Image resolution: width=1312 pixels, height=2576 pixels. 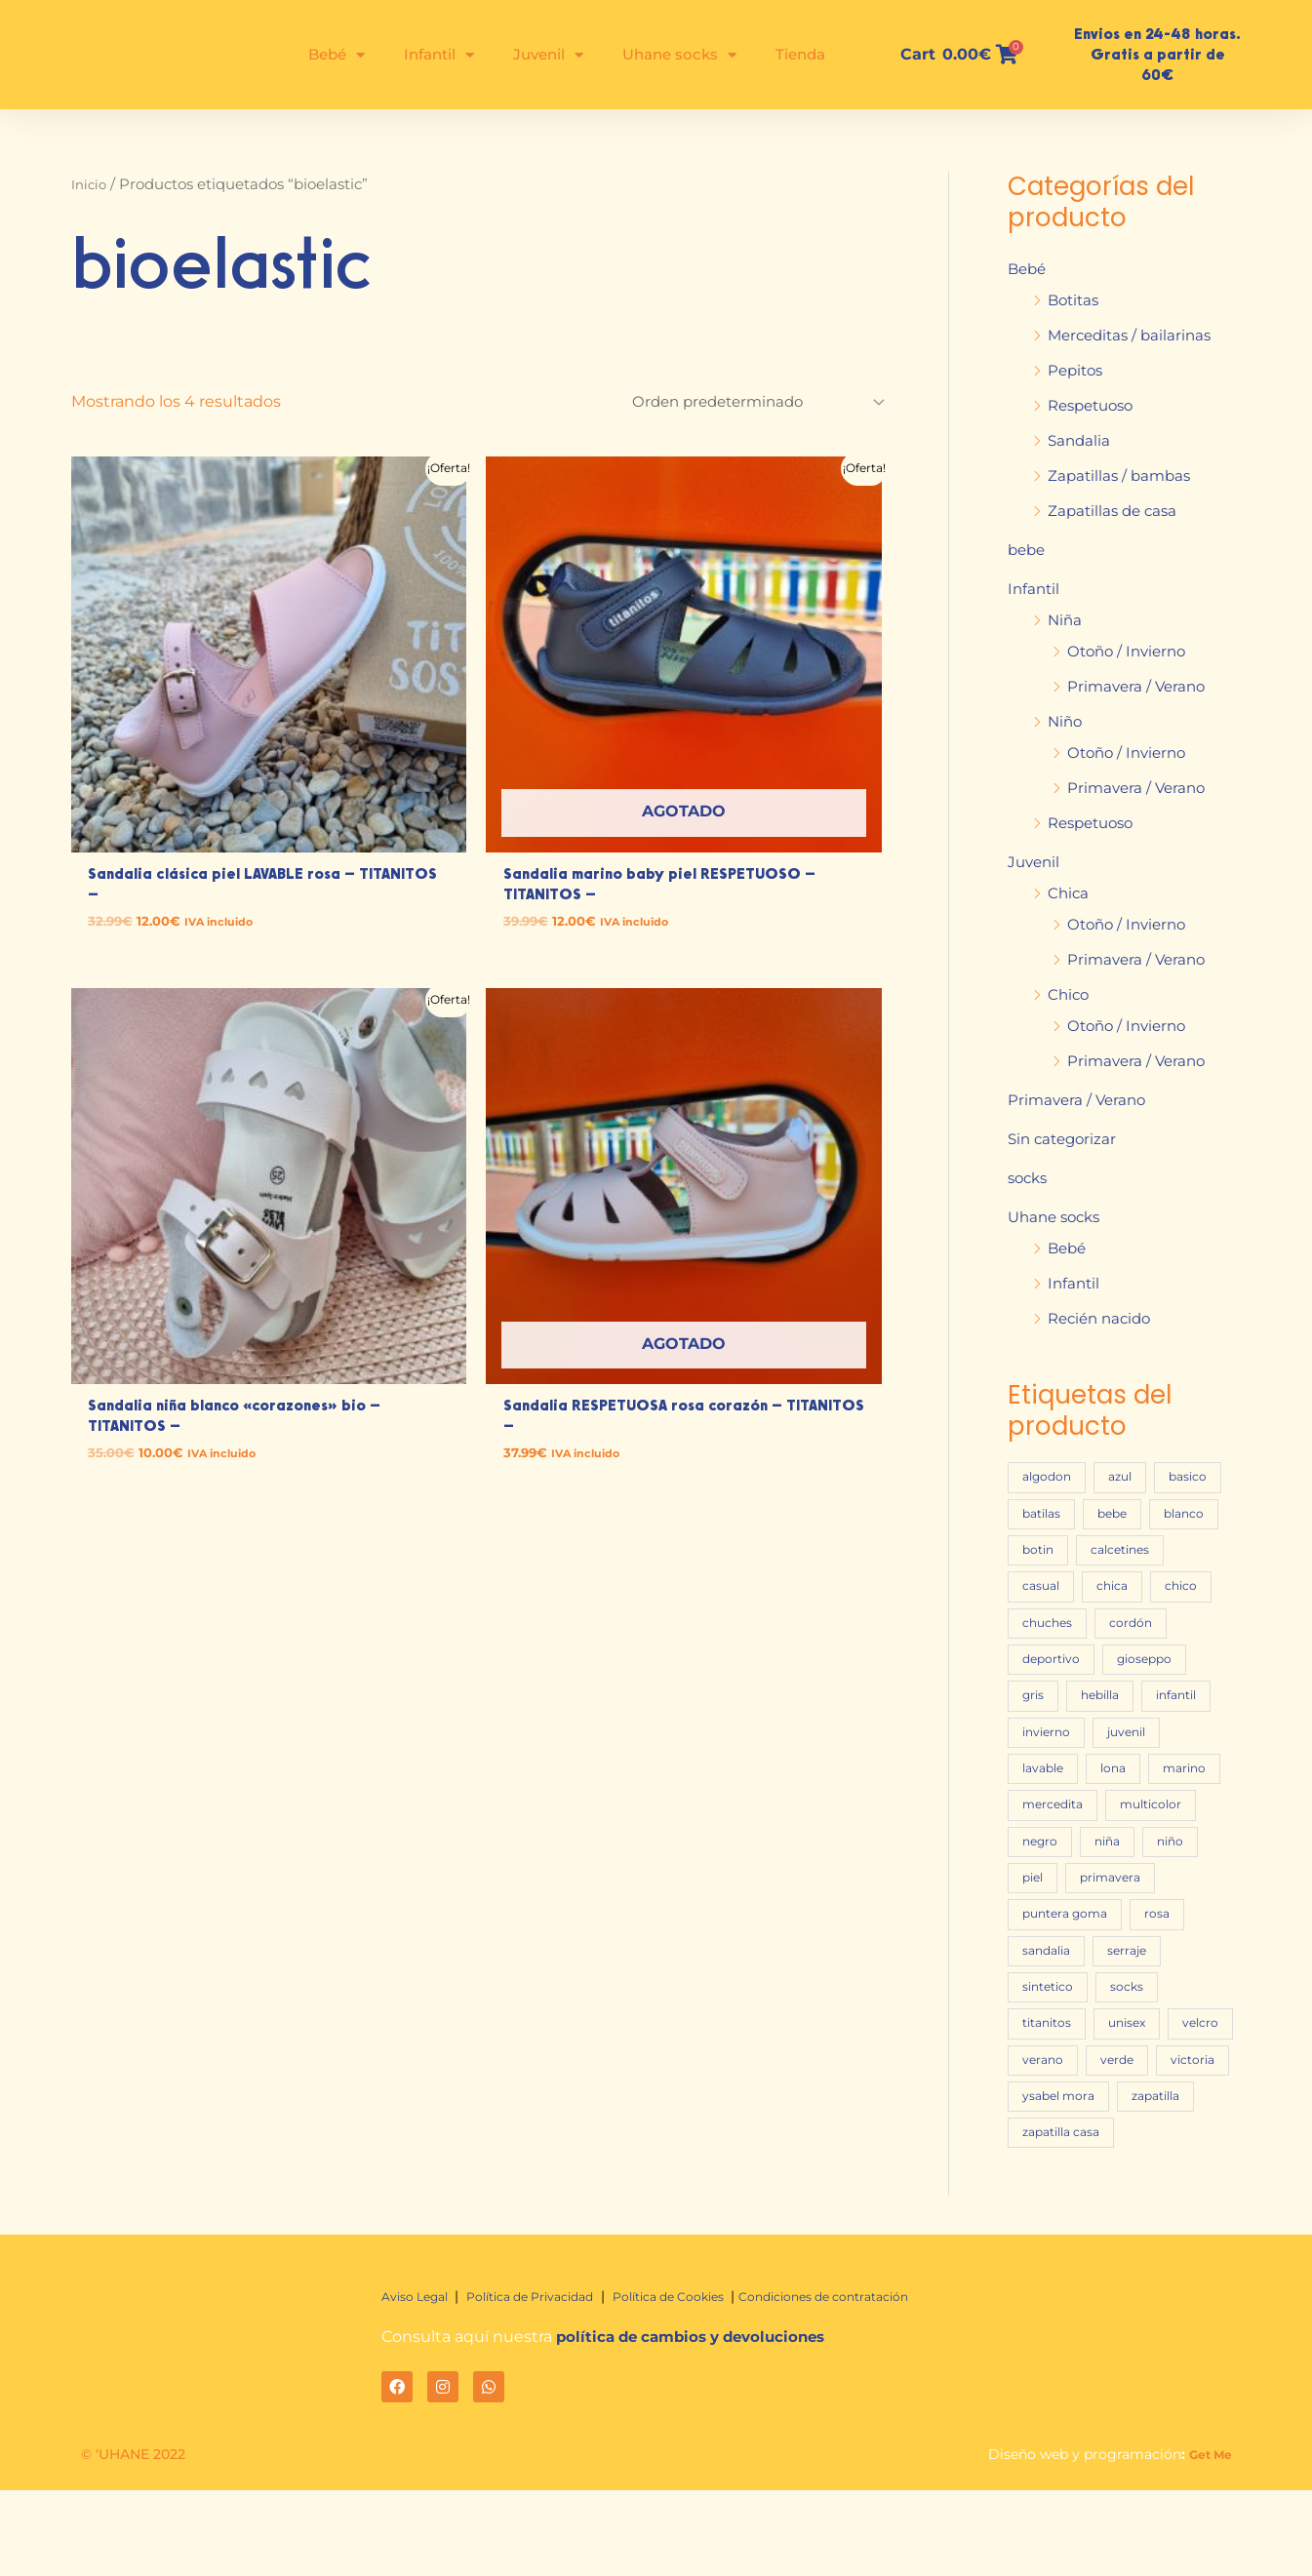 What do you see at coordinates (679, 55) in the screenshot?
I see `Uhane socks` at bounding box center [679, 55].